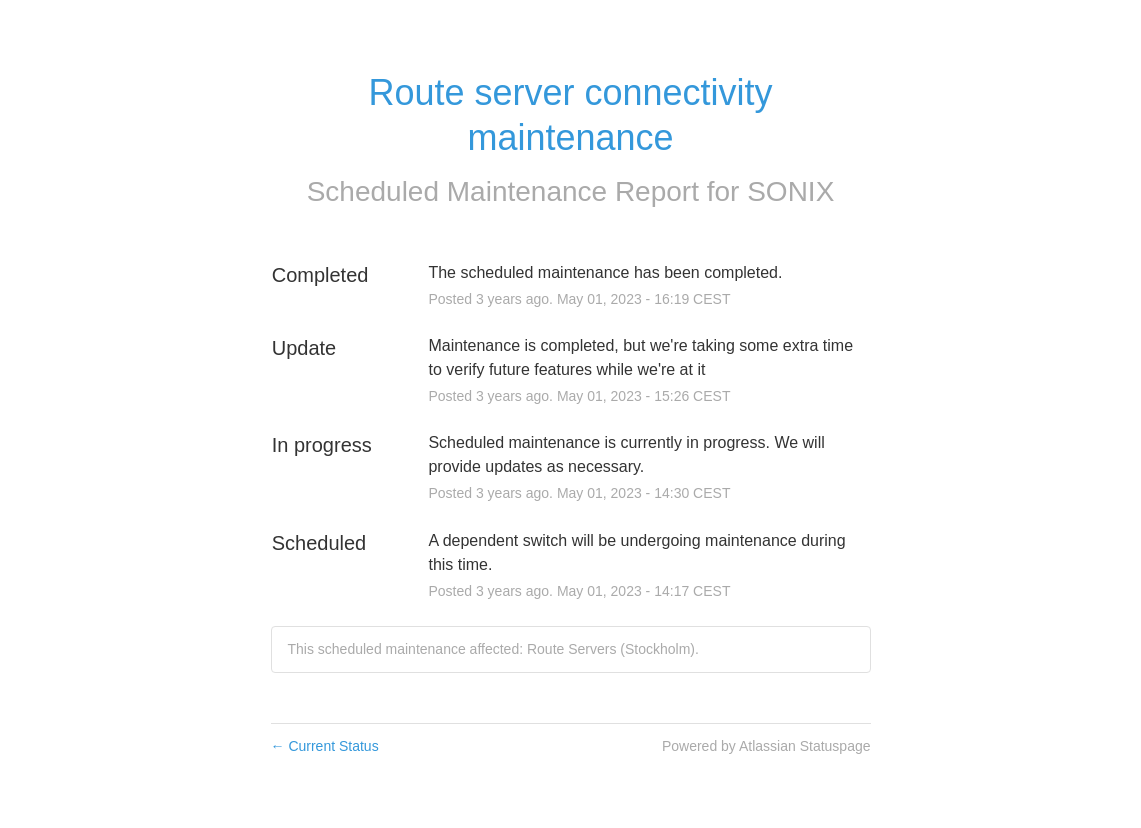 The image size is (1141, 828). I want to click on SONIX, so click(790, 191).